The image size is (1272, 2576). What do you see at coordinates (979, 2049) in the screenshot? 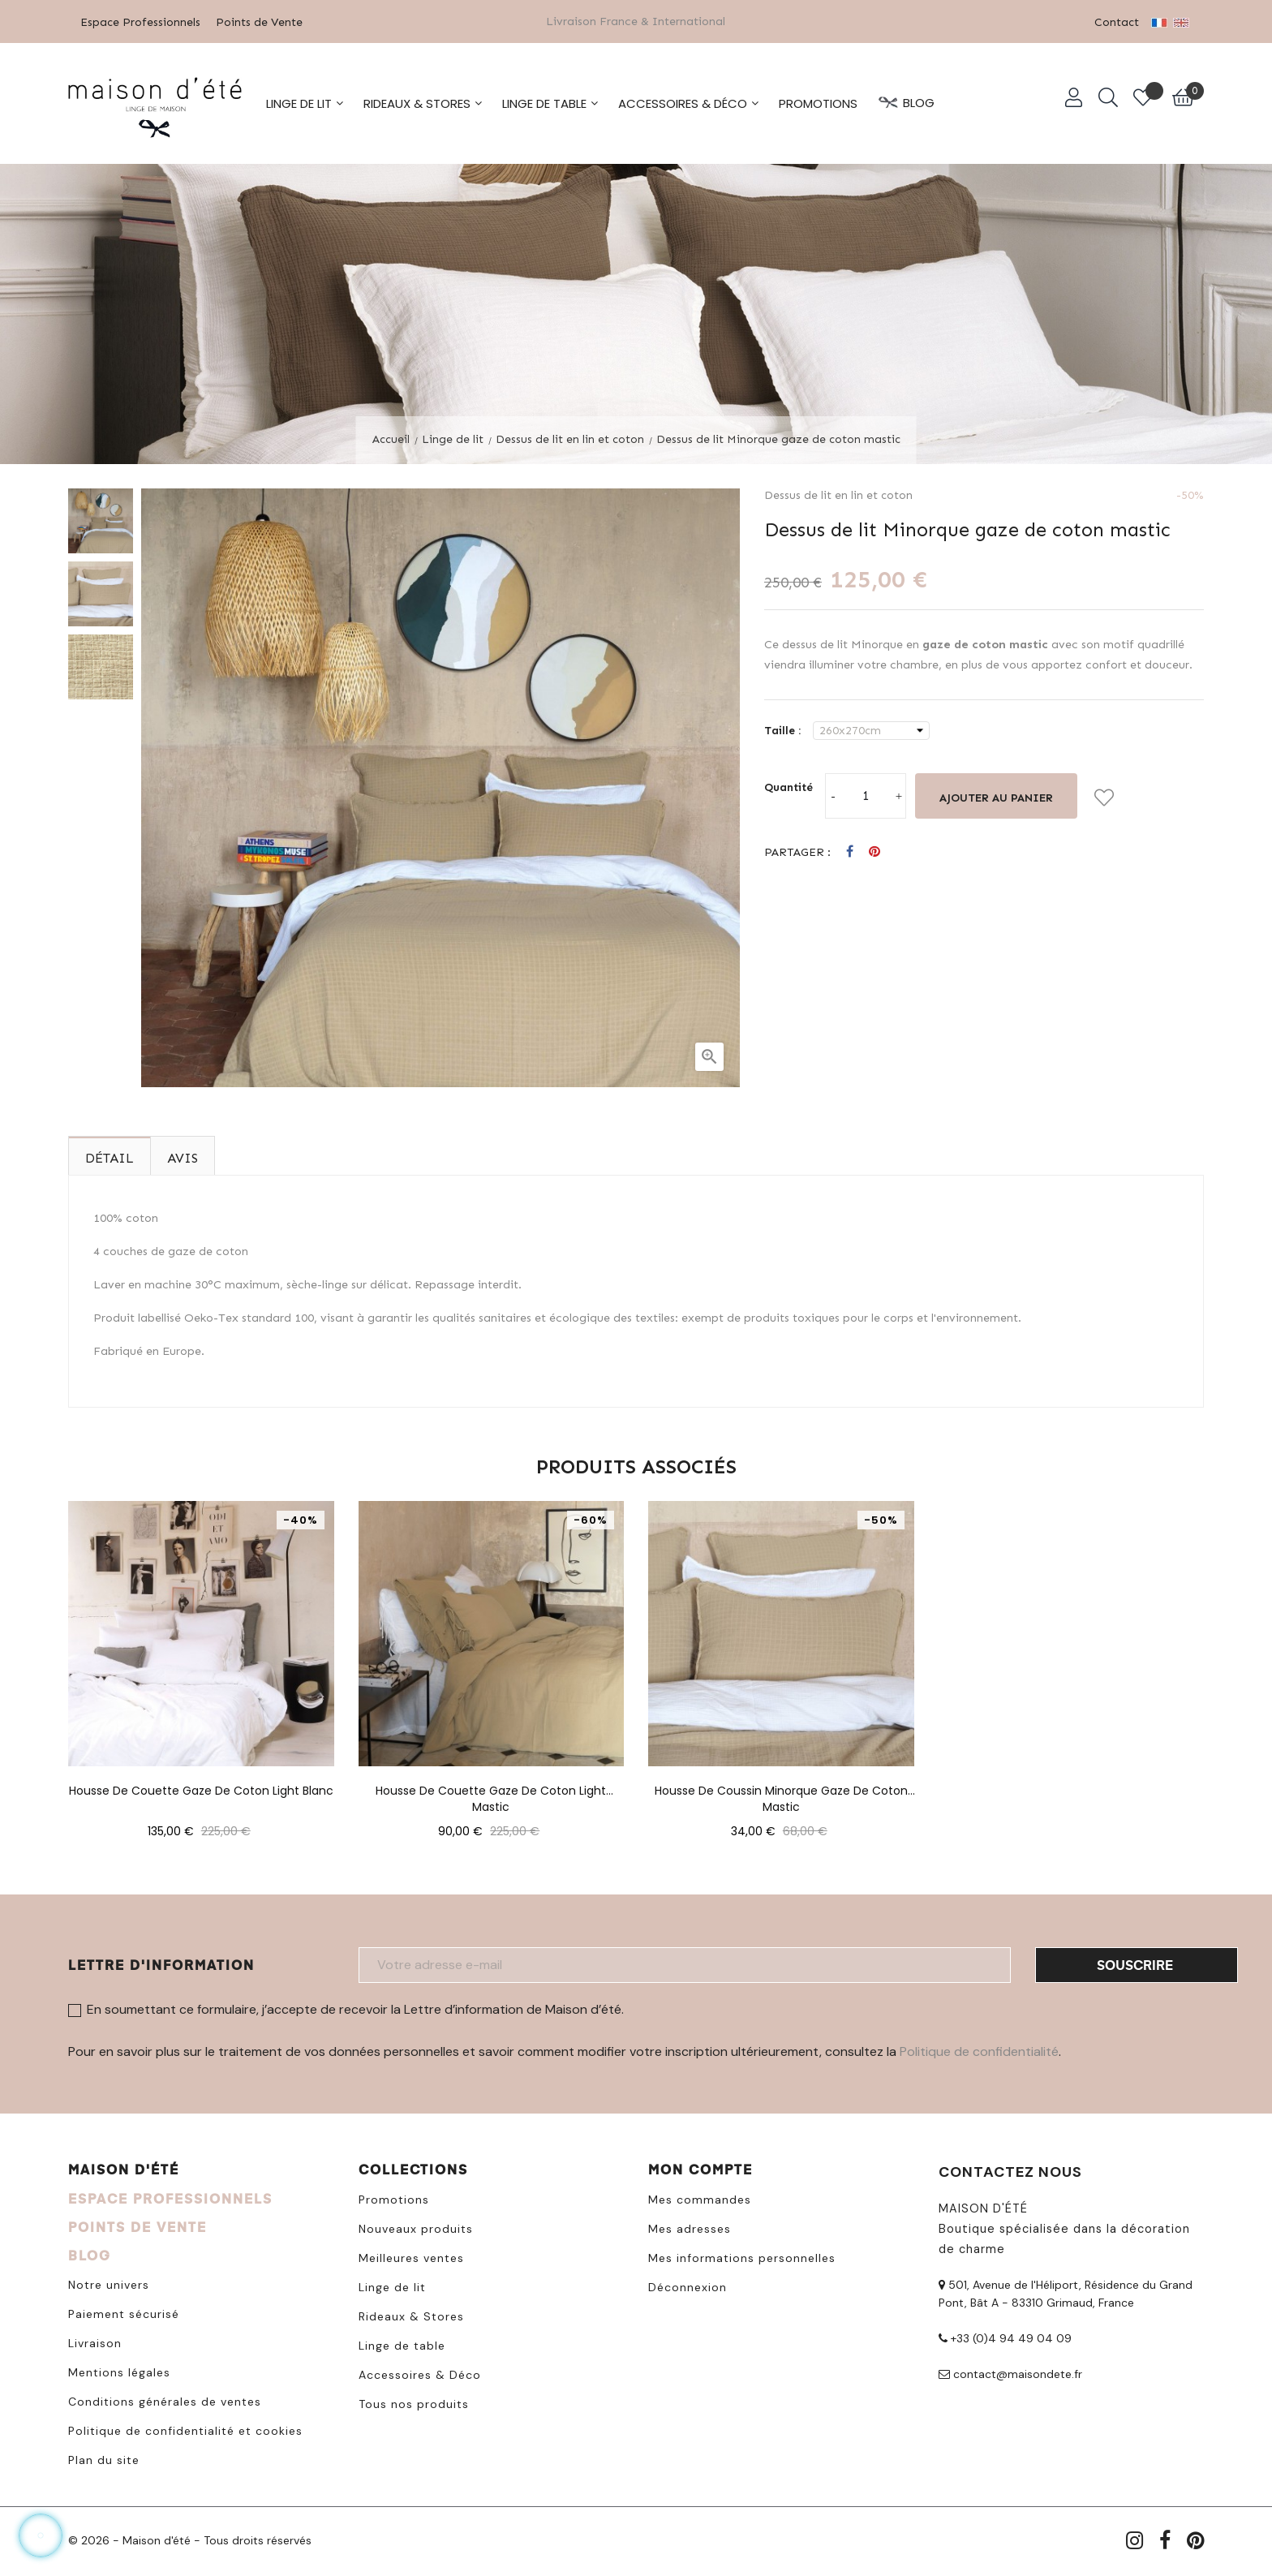
I see `Politique de confidentialité` at bounding box center [979, 2049].